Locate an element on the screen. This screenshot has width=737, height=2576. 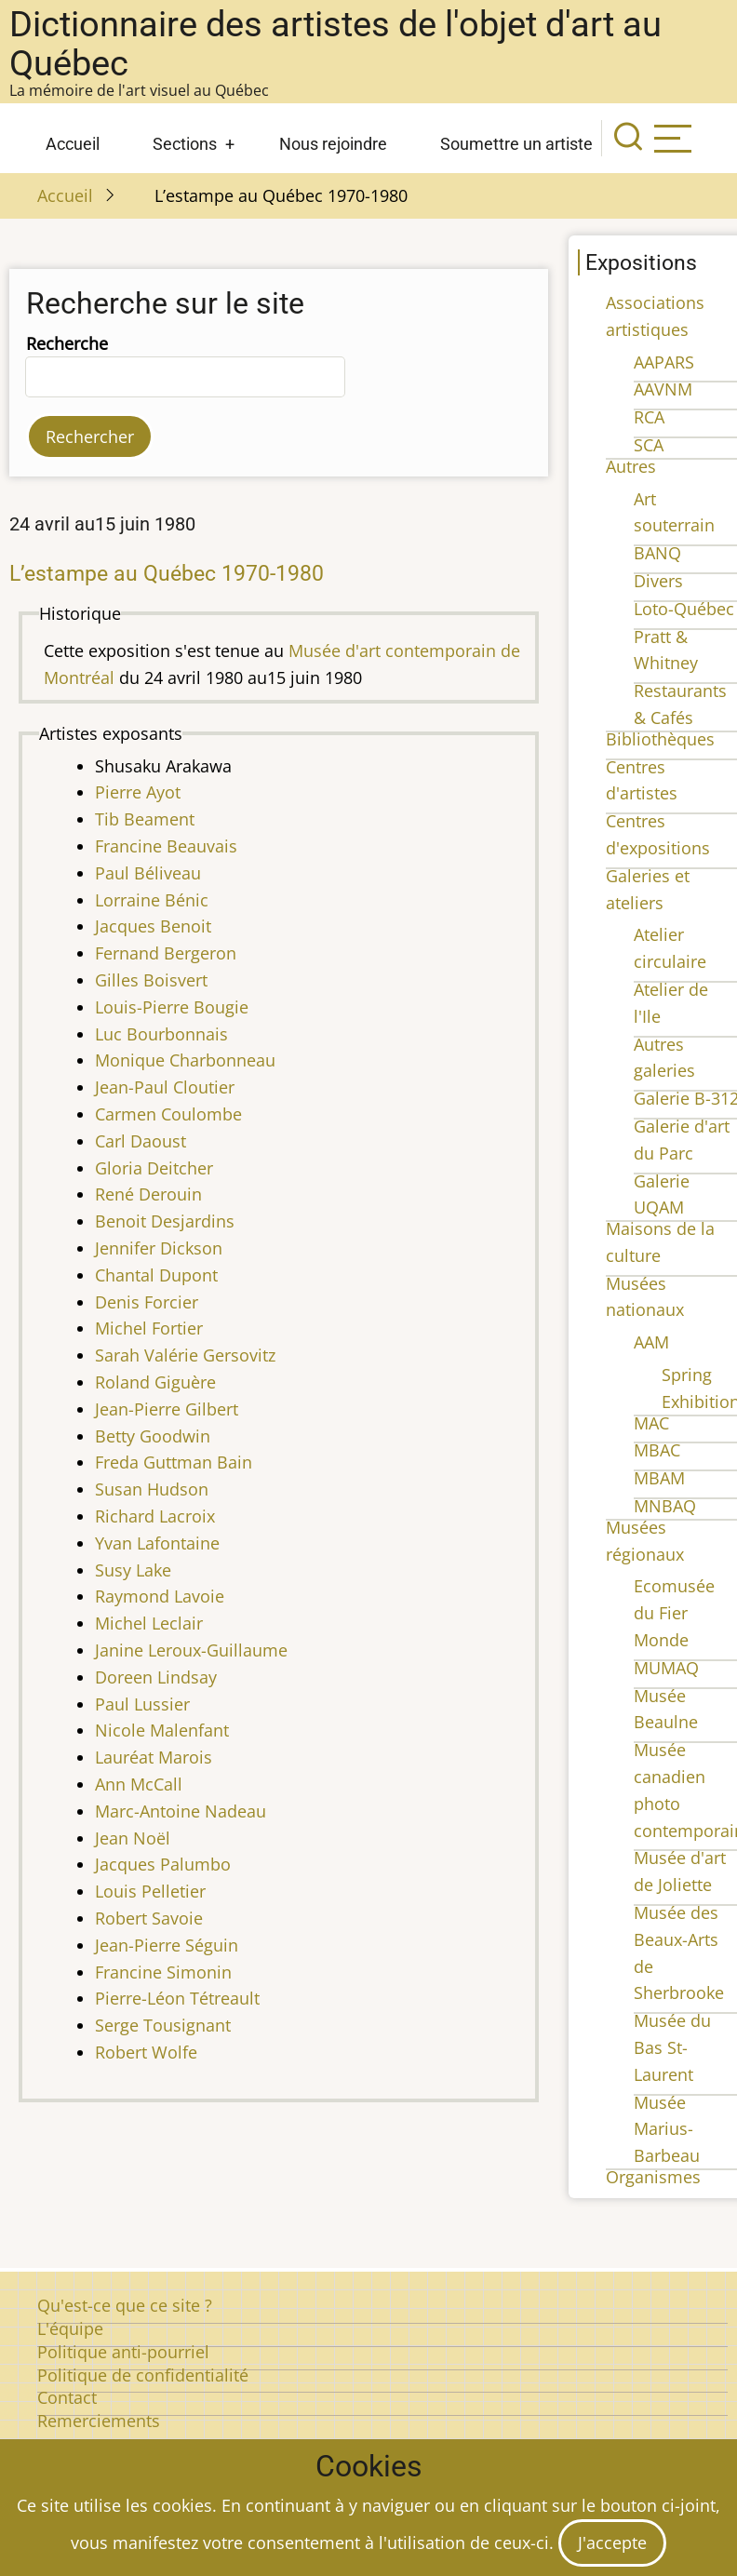
Raymond Lavoie is located at coordinates (159, 1596).